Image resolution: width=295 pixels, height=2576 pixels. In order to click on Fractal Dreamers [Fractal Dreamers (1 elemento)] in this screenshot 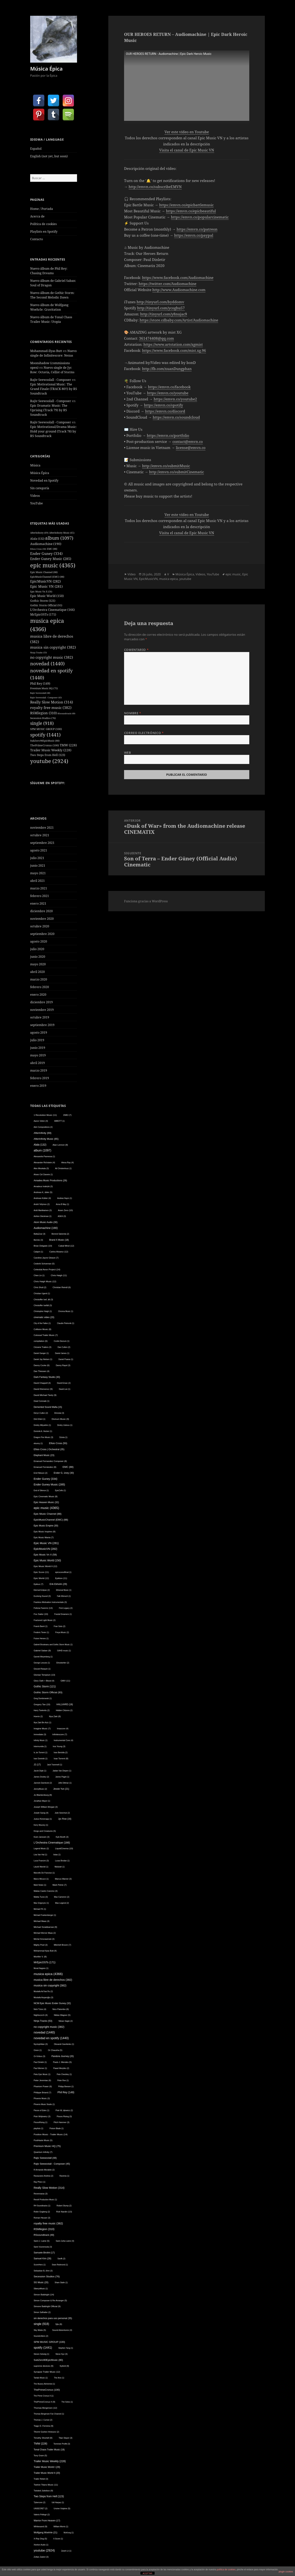, I will do `click(63, 1614)`.